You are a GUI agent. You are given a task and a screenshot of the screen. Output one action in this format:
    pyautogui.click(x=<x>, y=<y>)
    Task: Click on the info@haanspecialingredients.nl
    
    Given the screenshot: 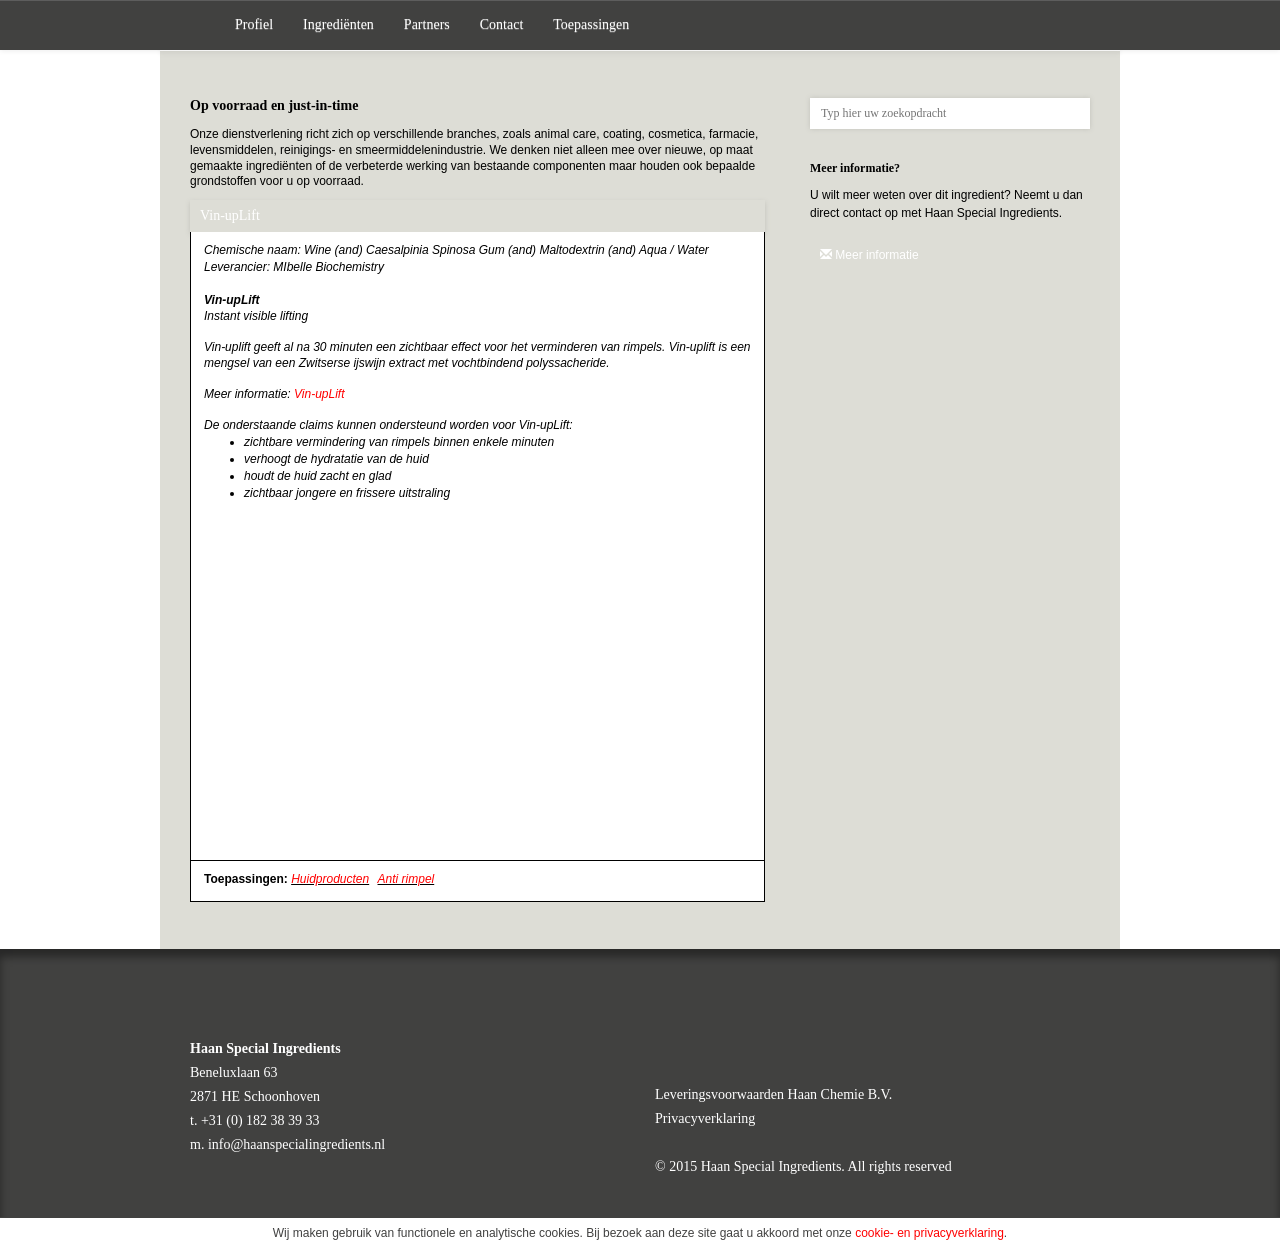 What is the action you would take?
    pyautogui.click(x=296, y=1144)
    